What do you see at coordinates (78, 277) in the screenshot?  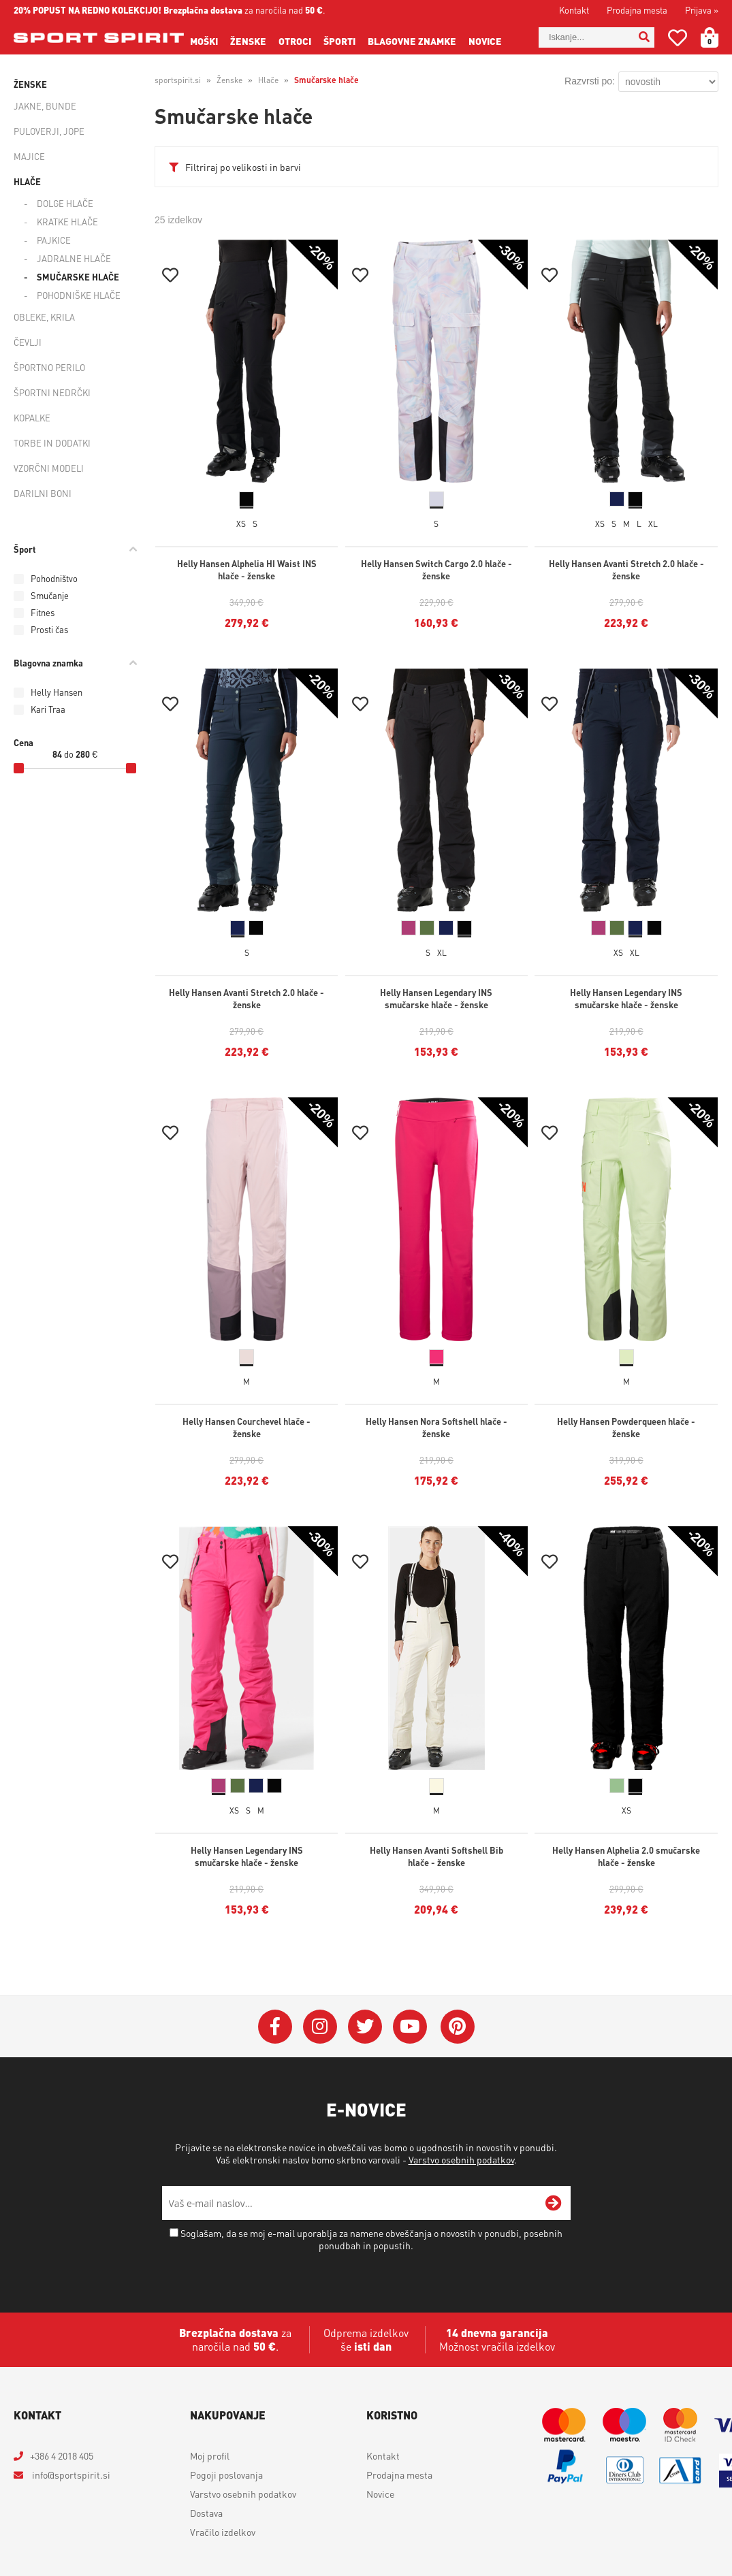 I see `Smučarske hlače` at bounding box center [78, 277].